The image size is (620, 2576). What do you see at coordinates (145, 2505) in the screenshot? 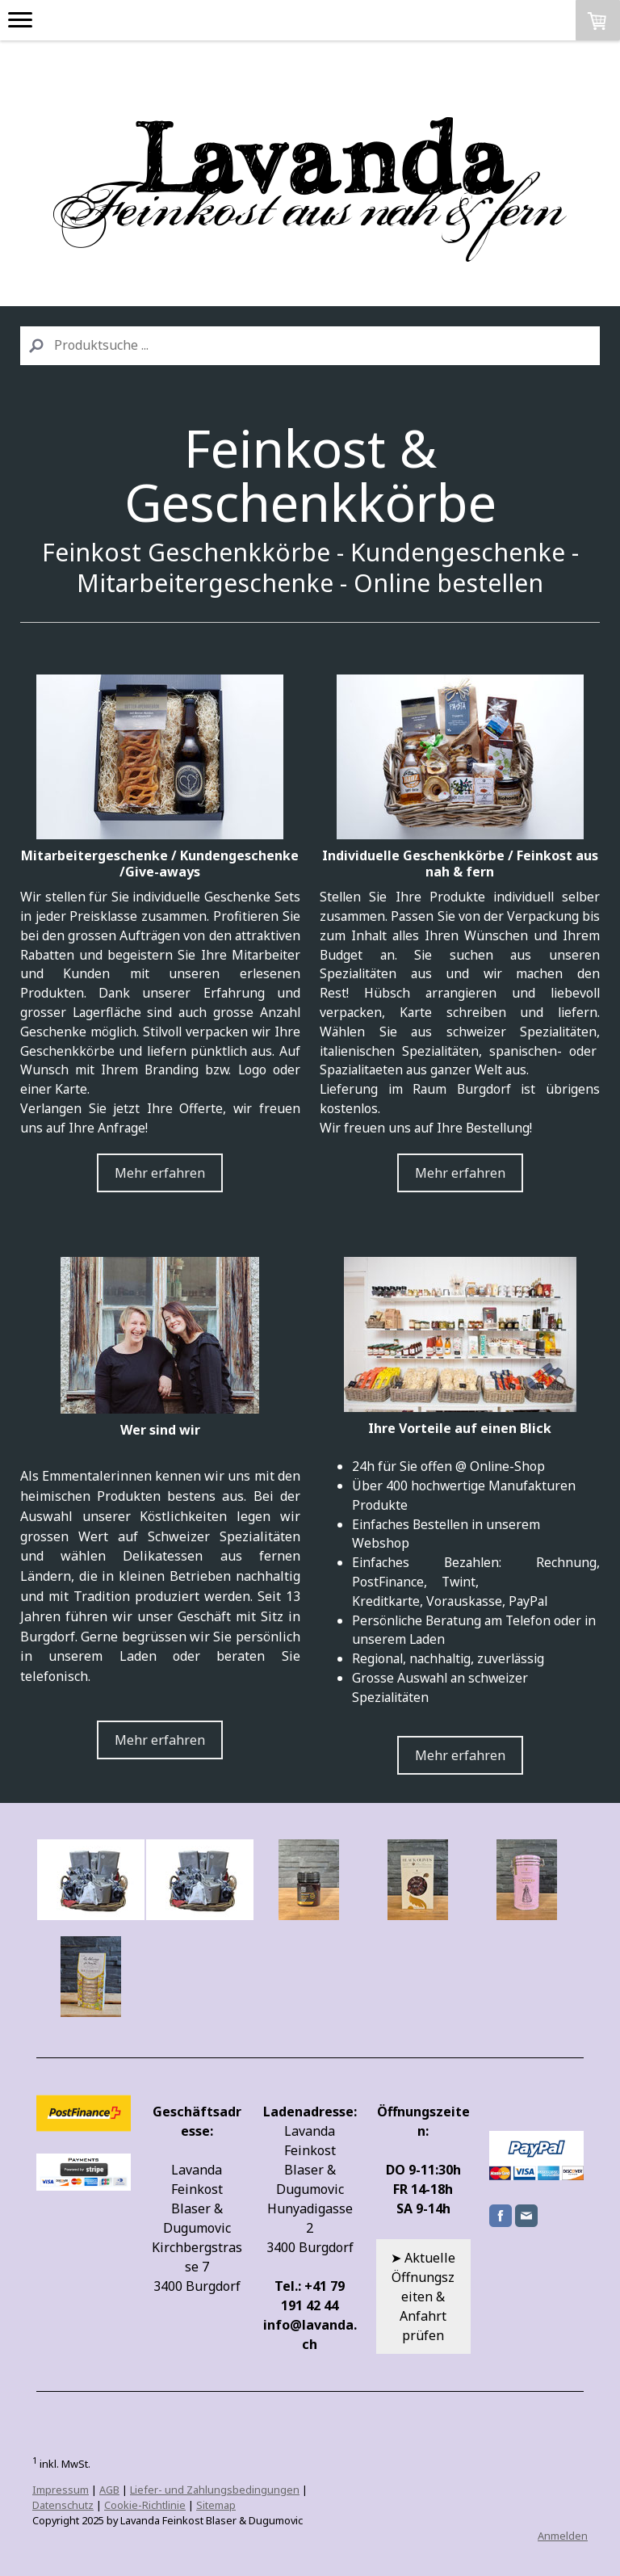
I see `Cookie-Richtlinie` at bounding box center [145, 2505].